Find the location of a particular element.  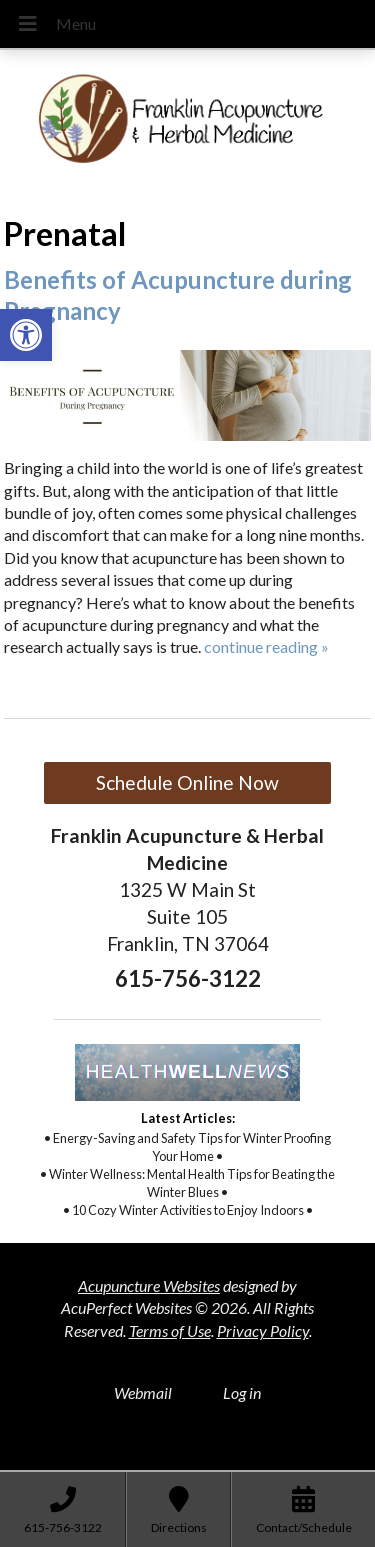

[button] is located at coordinates (26, 335).